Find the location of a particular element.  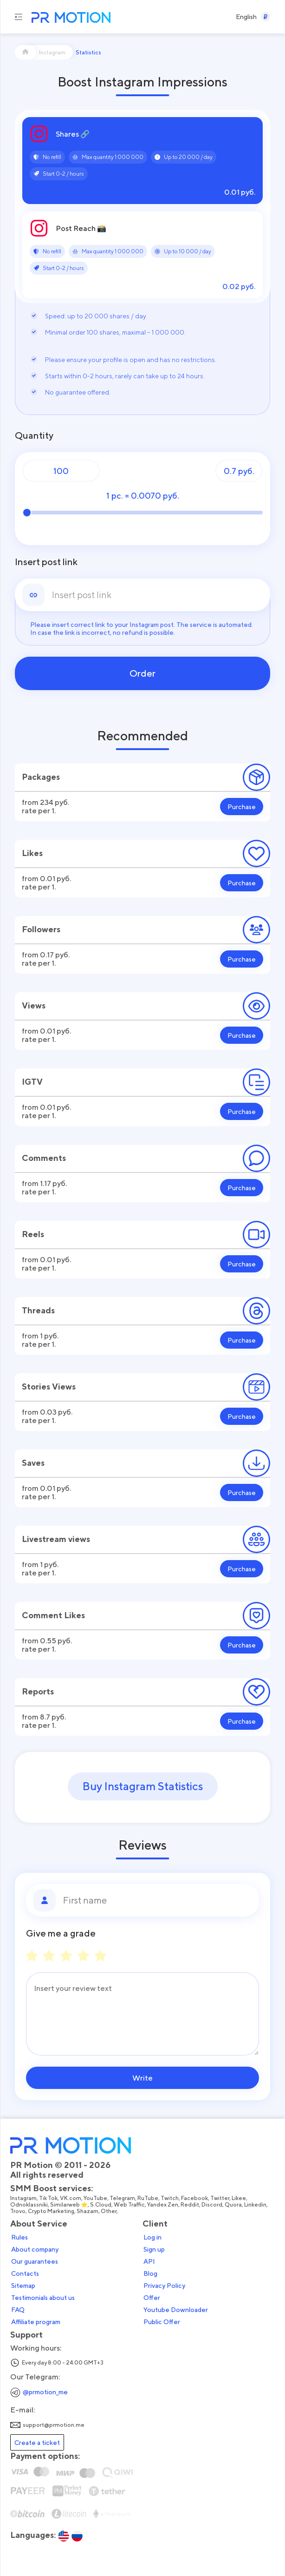

Insert post link is located at coordinates (46, 561).